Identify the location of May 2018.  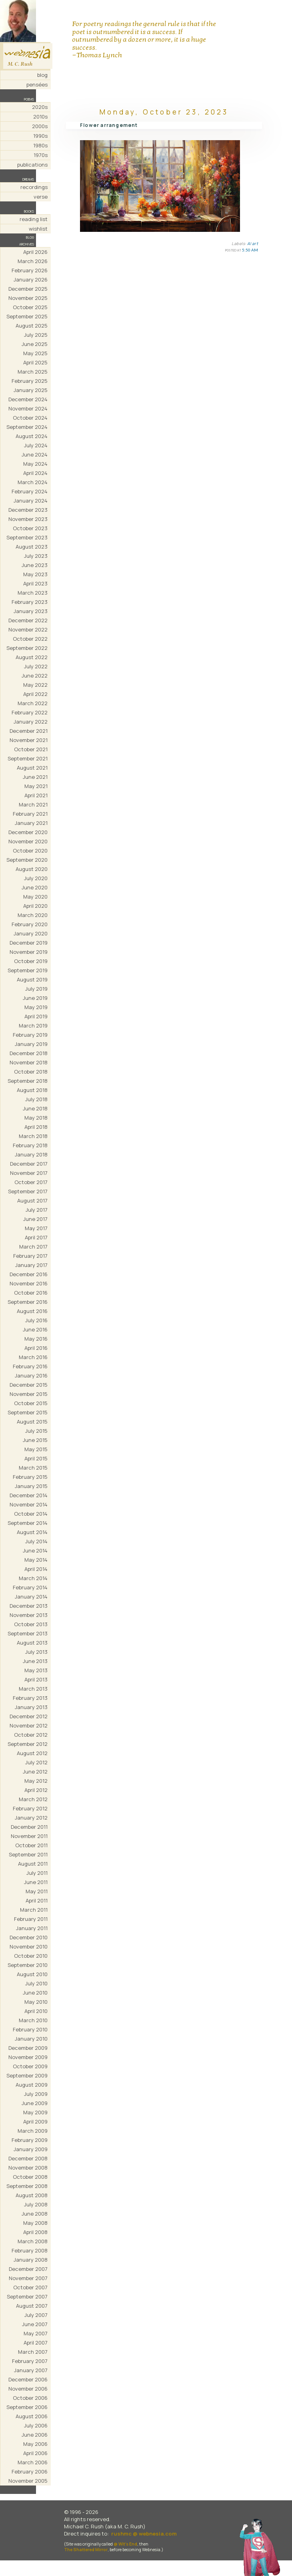
(36, 1117).